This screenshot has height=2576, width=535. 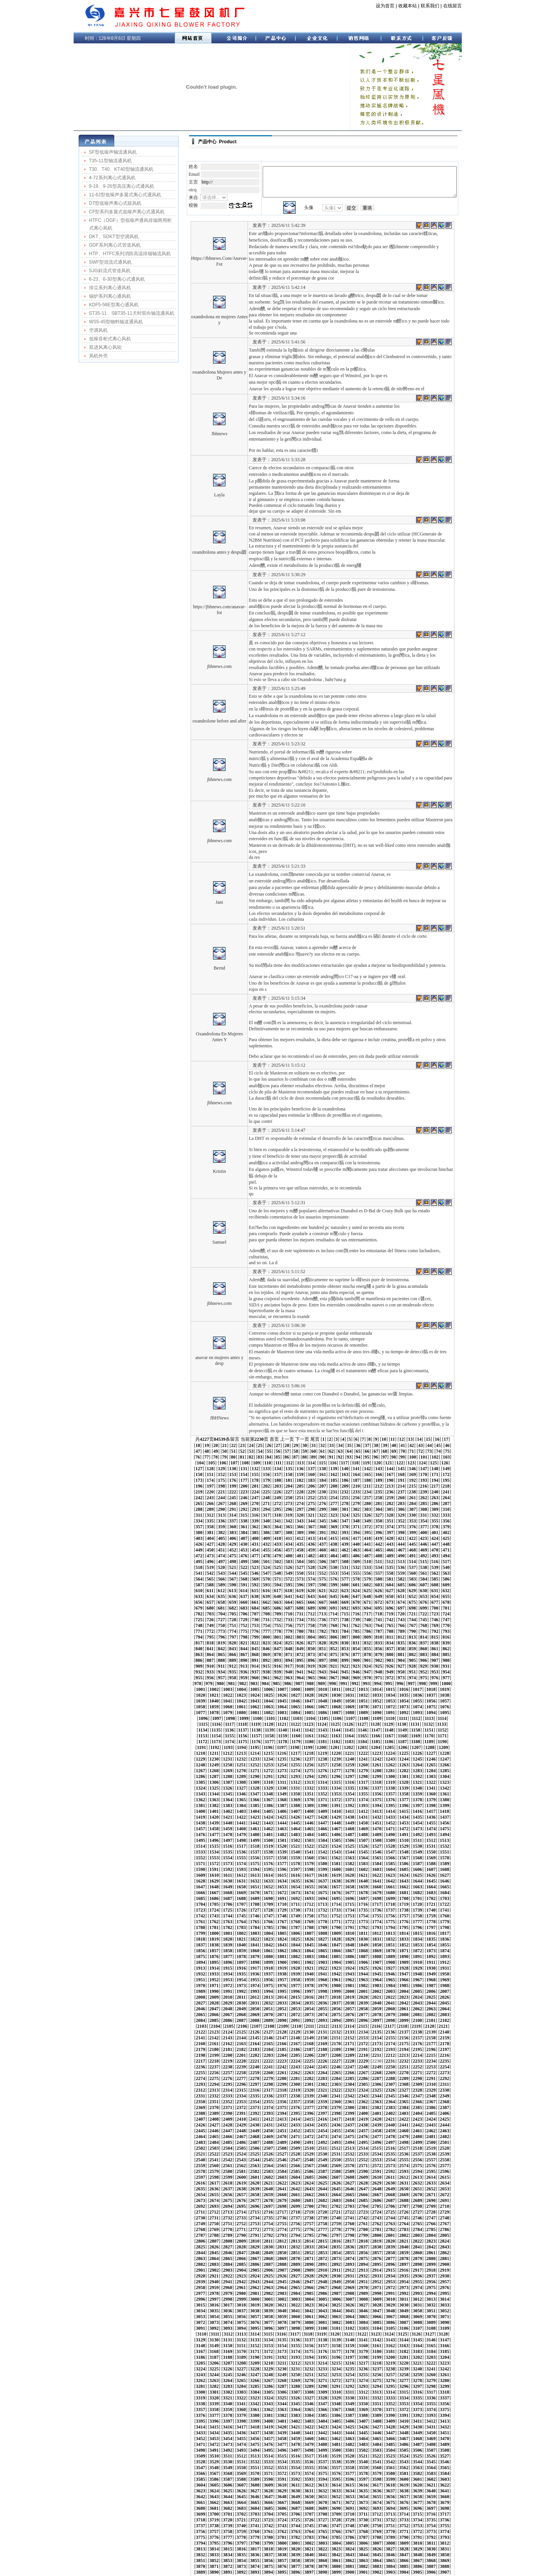 What do you see at coordinates (344, 1520) in the screenshot?
I see `477` at bounding box center [344, 1520].